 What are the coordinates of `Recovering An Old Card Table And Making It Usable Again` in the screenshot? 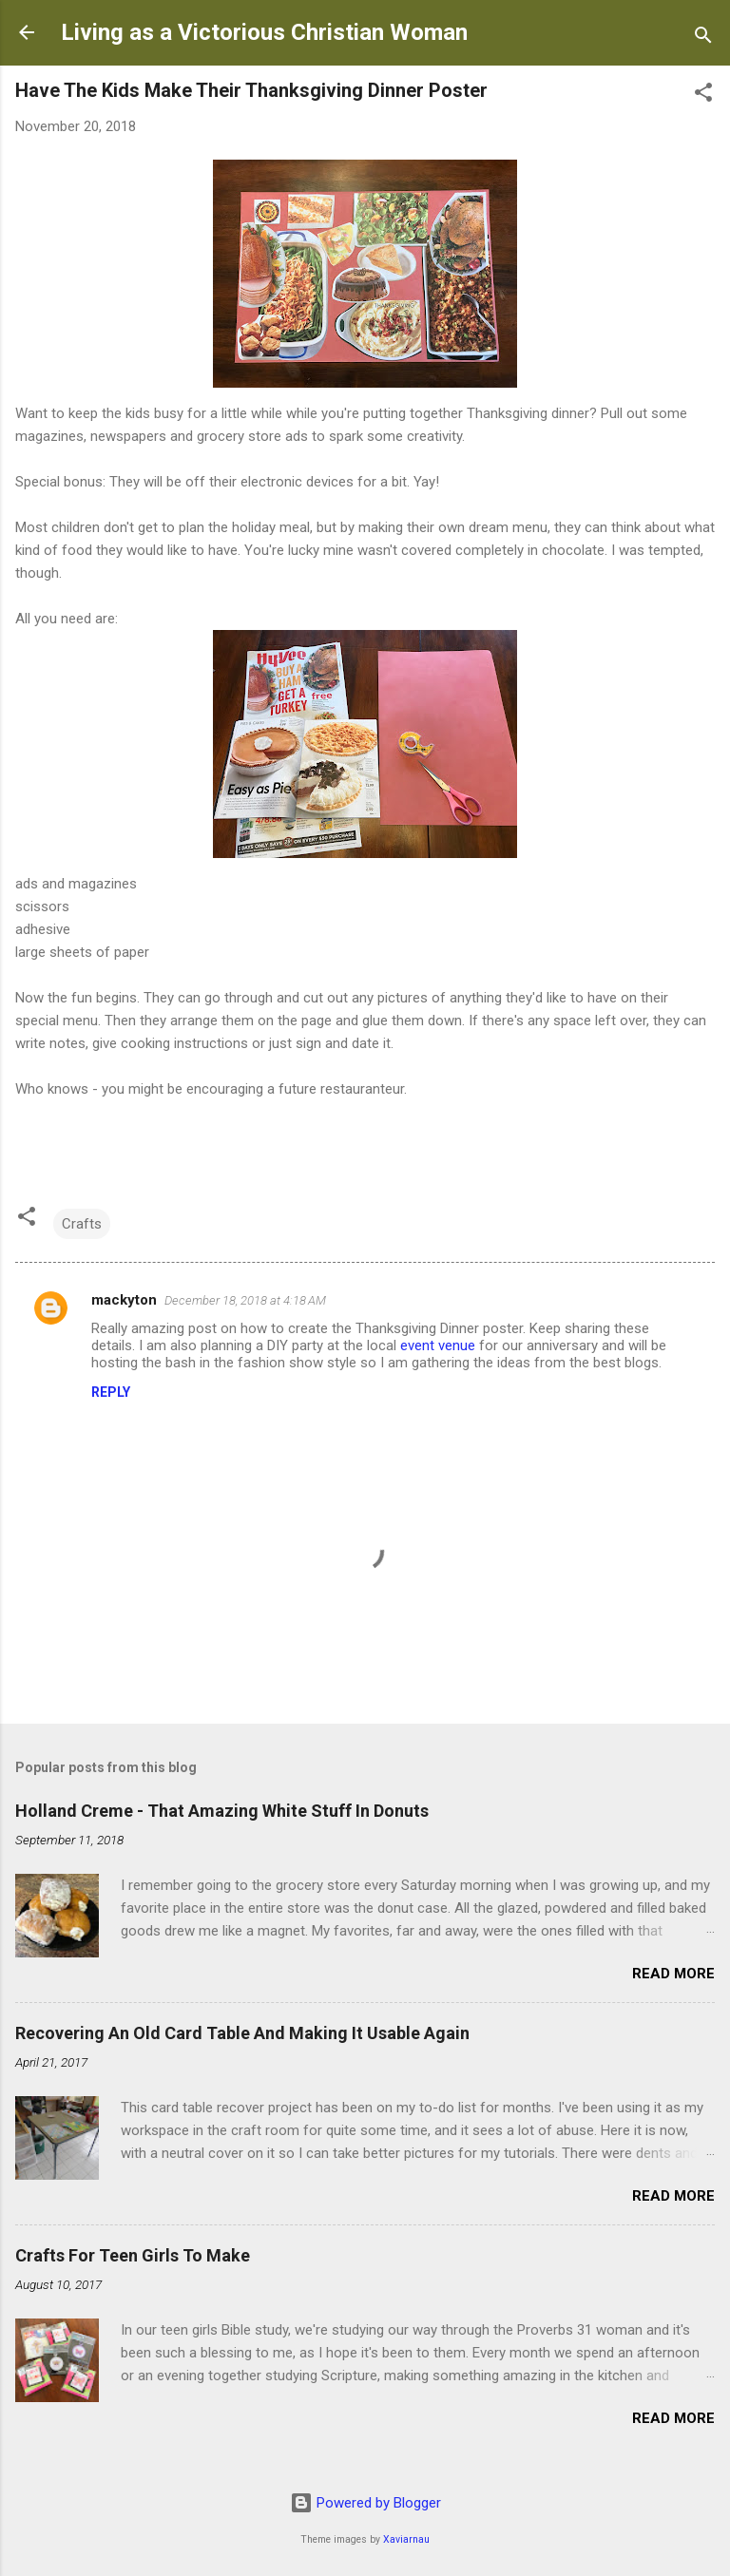 It's located at (242, 2033).